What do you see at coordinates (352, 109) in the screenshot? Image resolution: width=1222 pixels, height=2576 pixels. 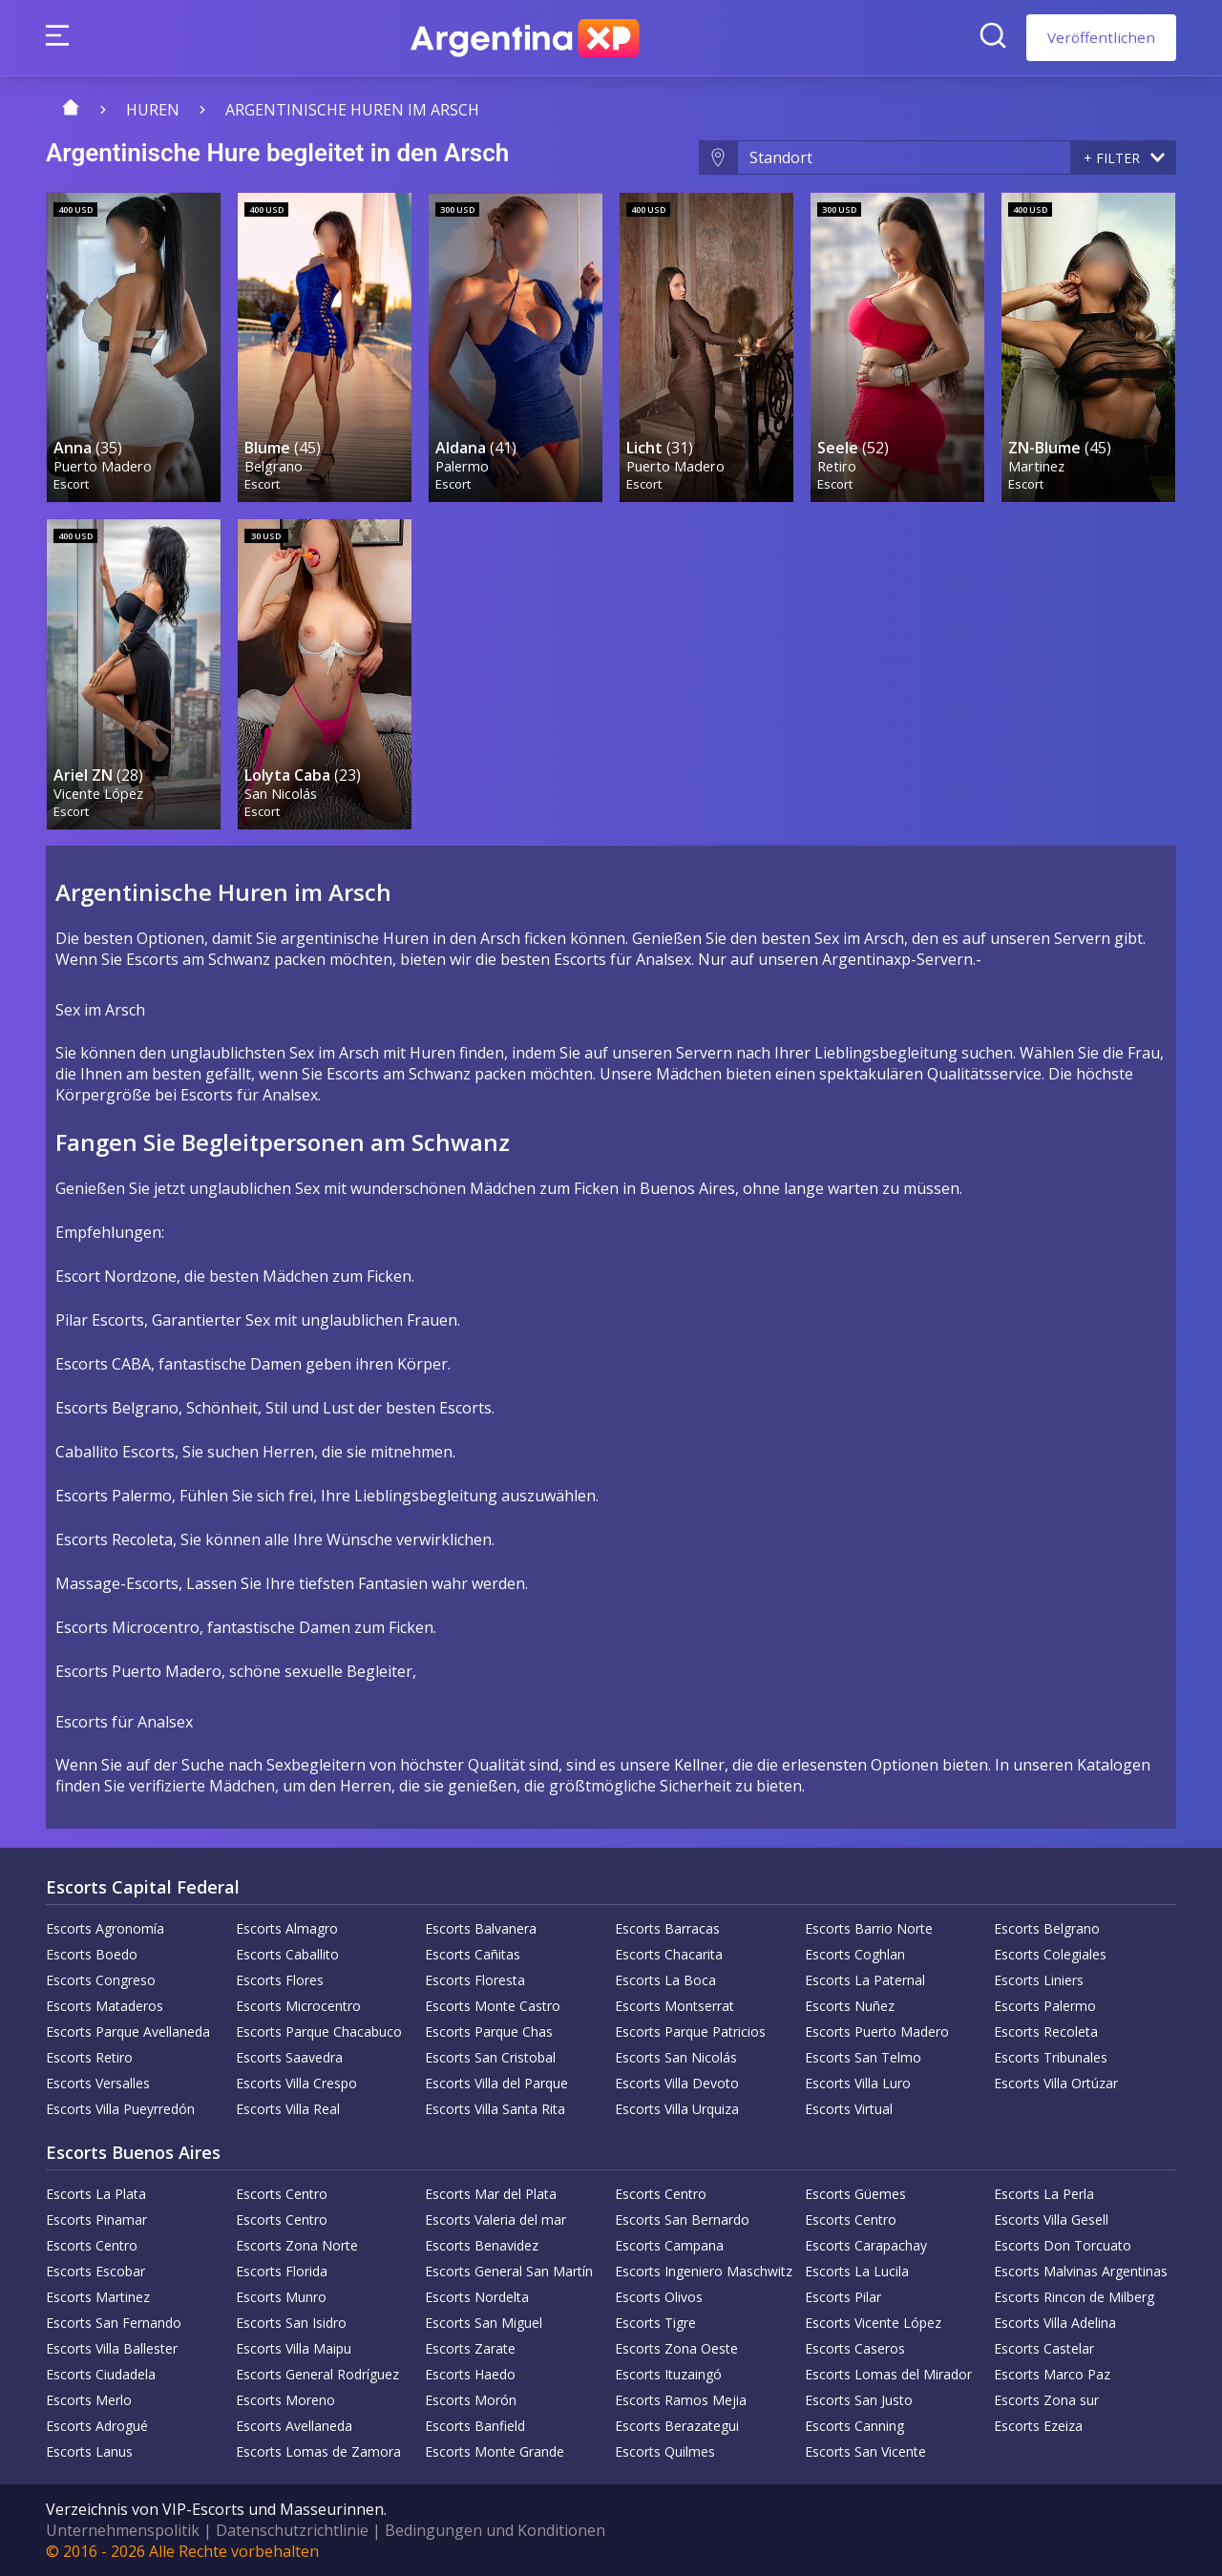 I see `Argentinische Huren im Arsch` at bounding box center [352, 109].